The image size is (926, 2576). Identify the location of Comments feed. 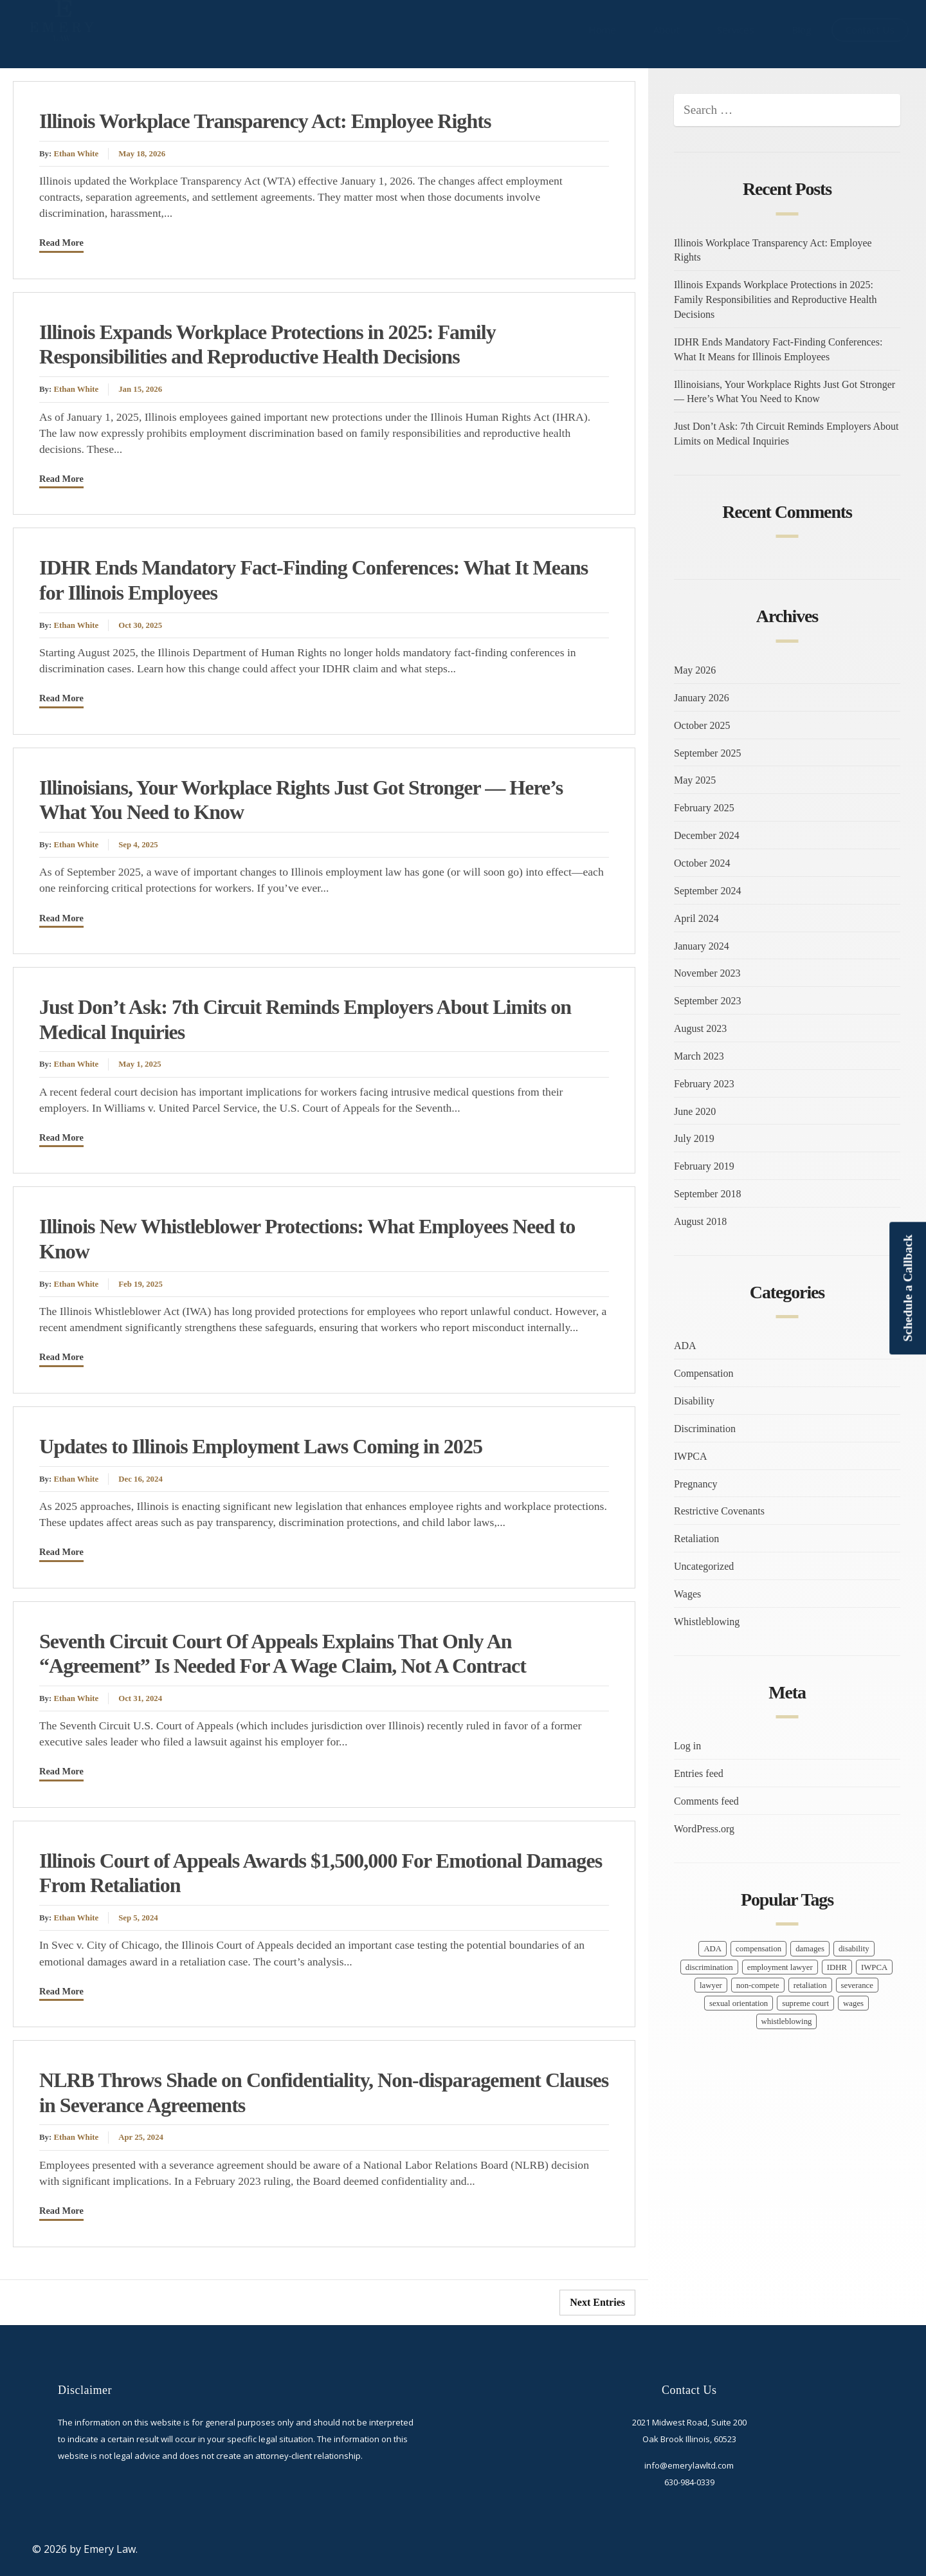
(706, 1801).